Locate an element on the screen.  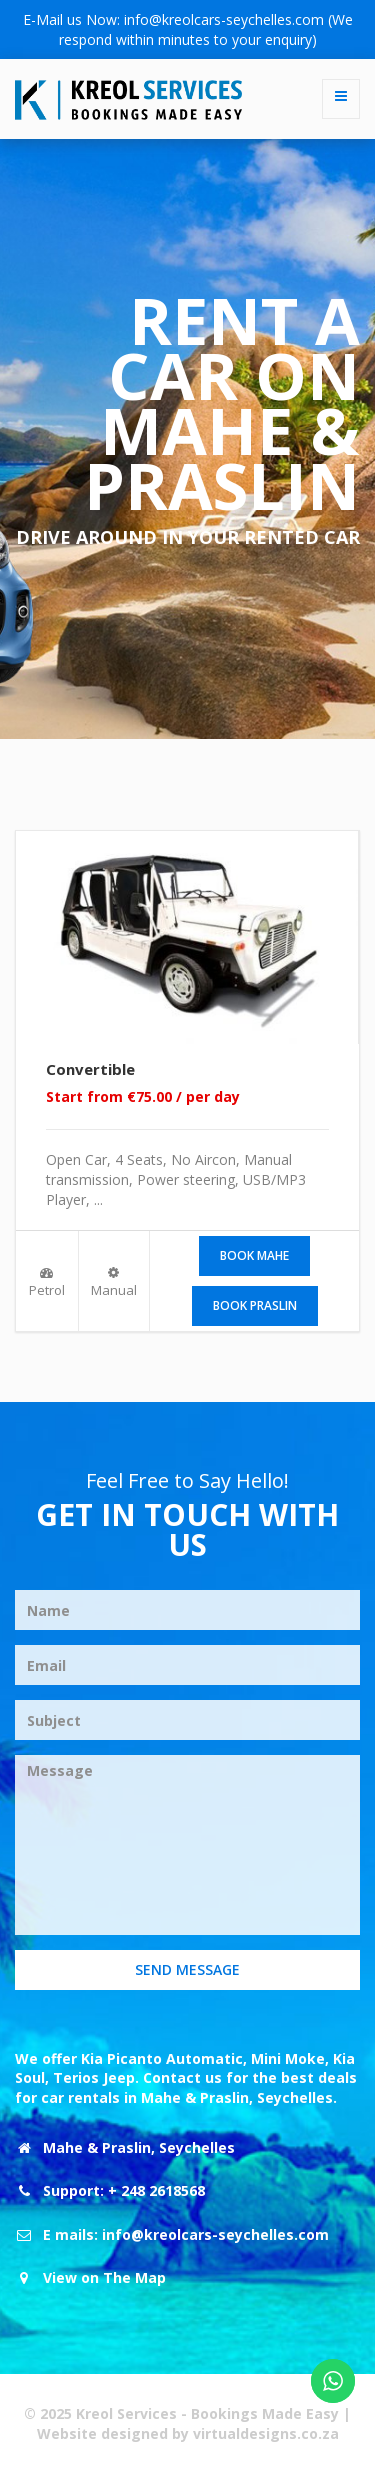
Convertible is located at coordinates (90, 1069).